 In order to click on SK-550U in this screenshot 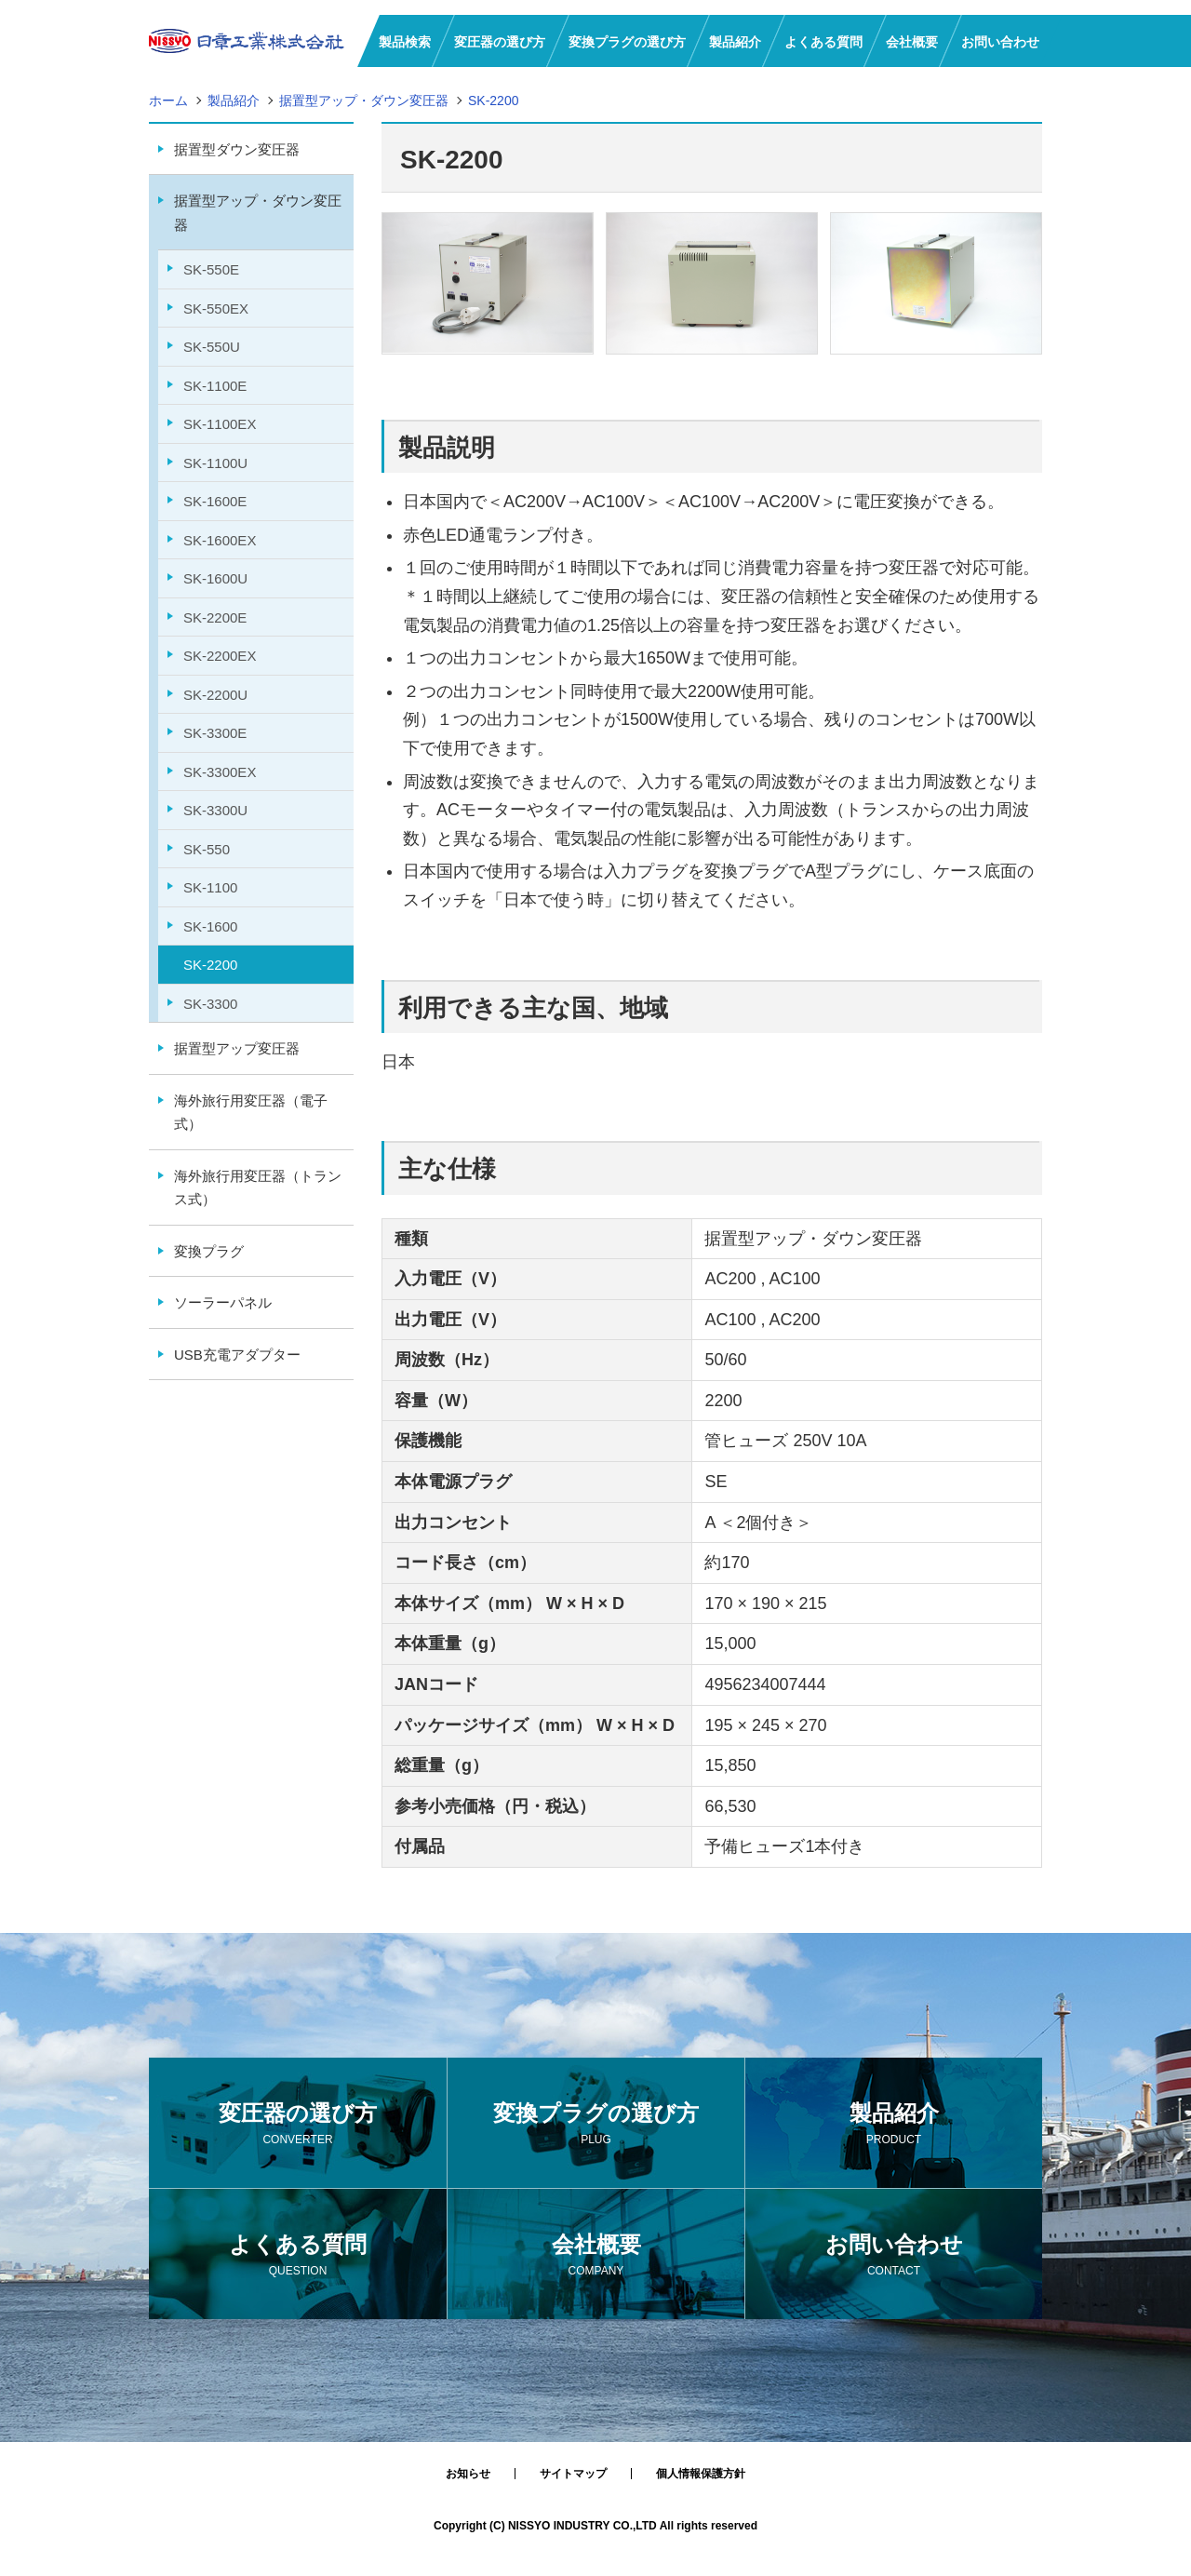, I will do `click(211, 347)`.